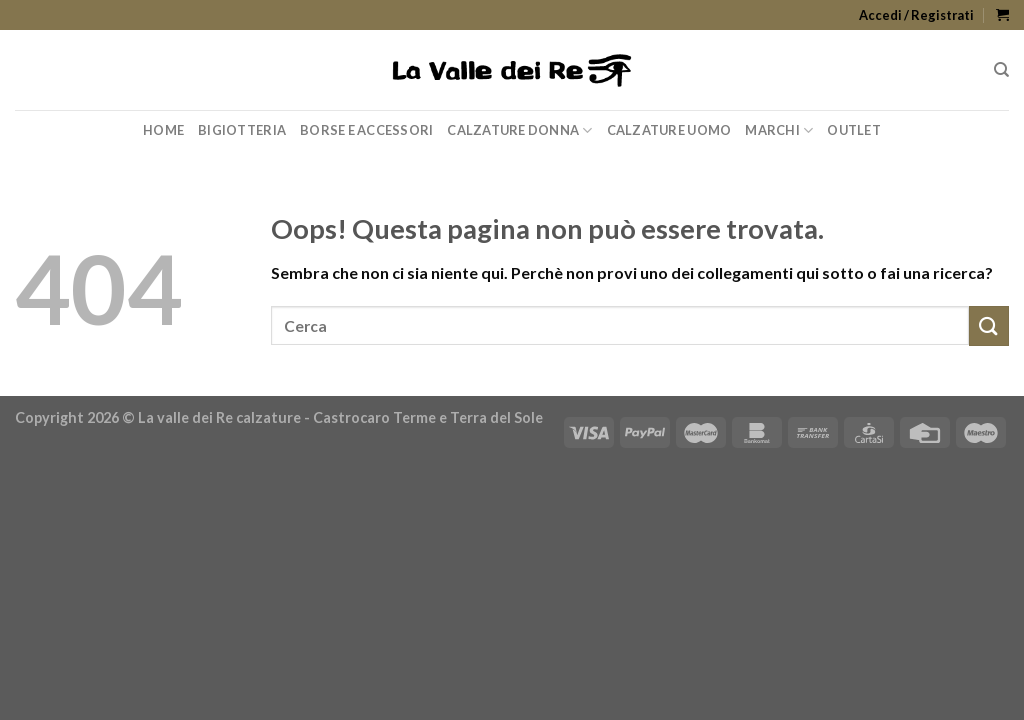 The height and width of the screenshot is (720, 1024). I want to click on [Cerca], so click(1001, 70).